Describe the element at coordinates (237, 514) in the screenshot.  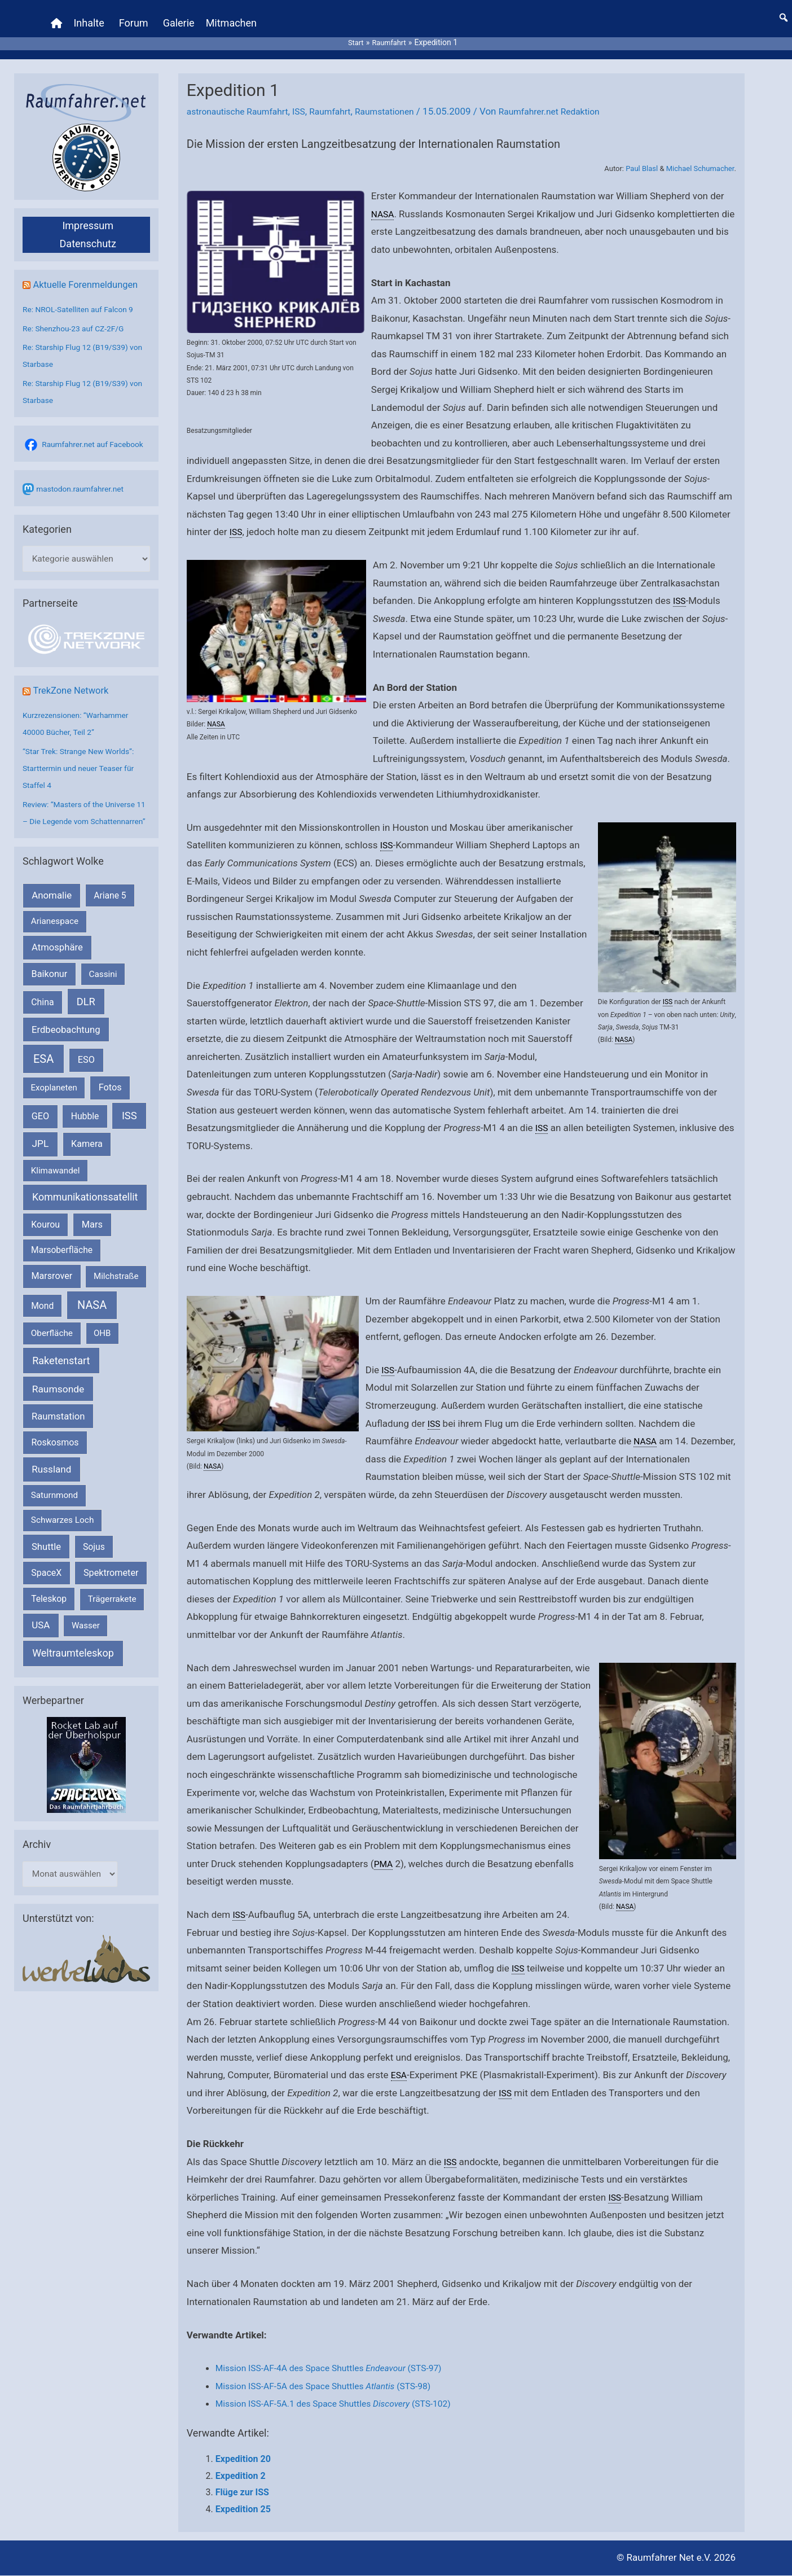
I see `ISS [link]` at that location.